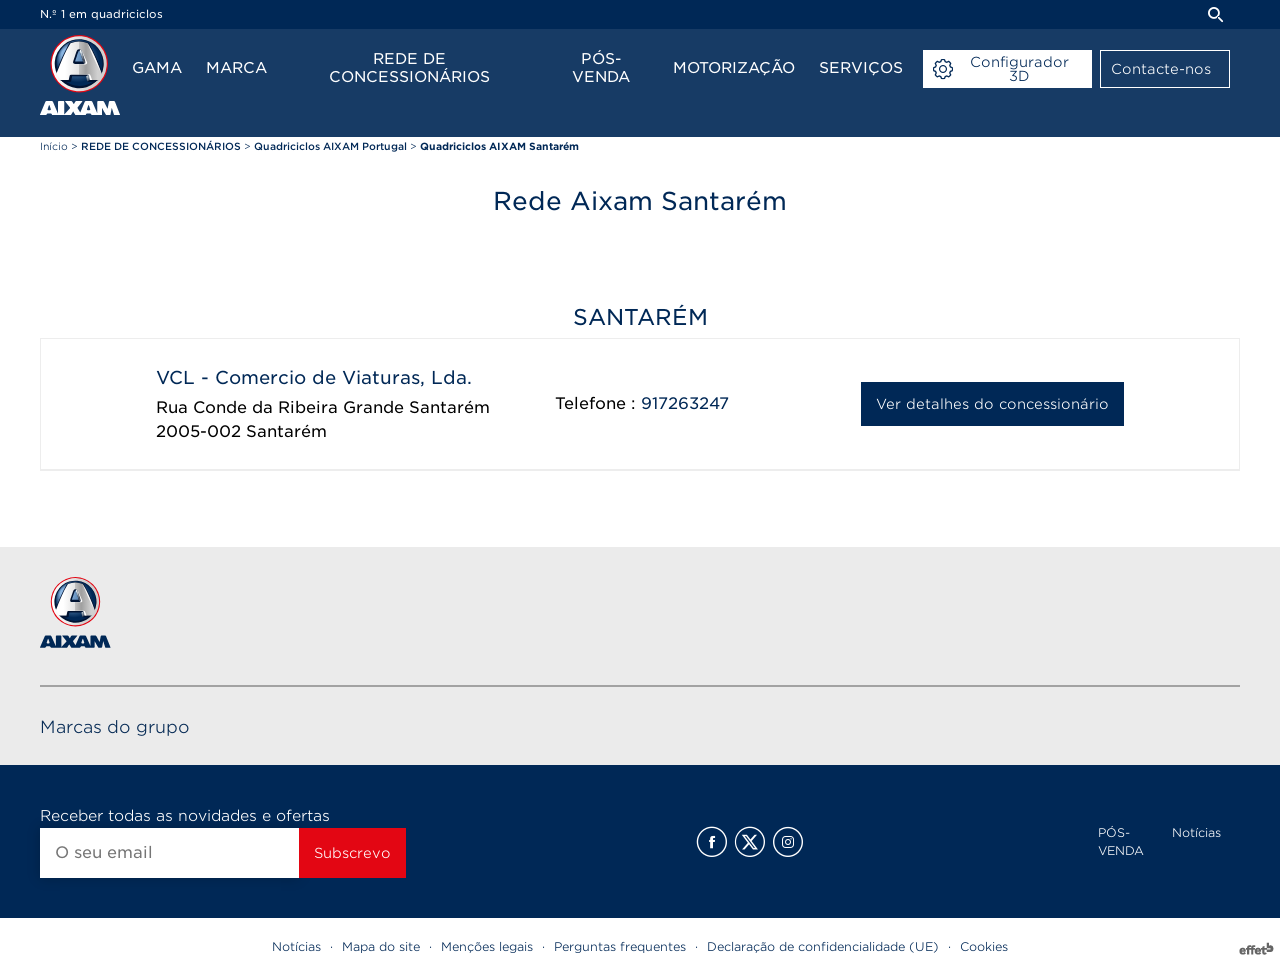  What do you see at coordinates (823, 946) in the screenshot?
I see `Declaração de confidencialidade (UE)` at bounding box center [823, 946].